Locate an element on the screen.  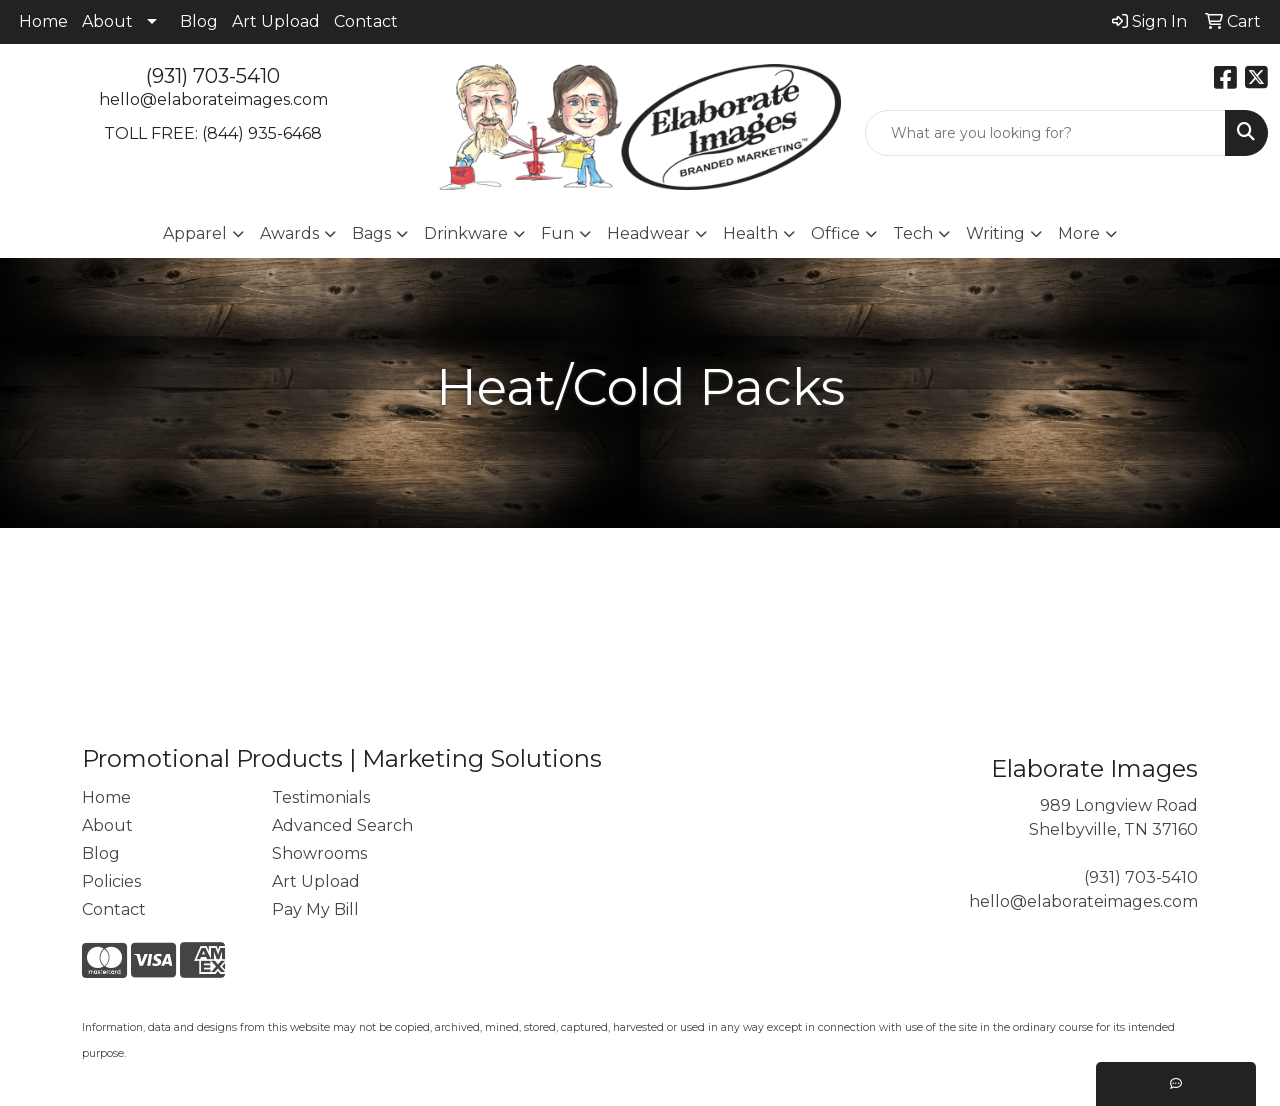
Home is located at coordinates (43, 21).